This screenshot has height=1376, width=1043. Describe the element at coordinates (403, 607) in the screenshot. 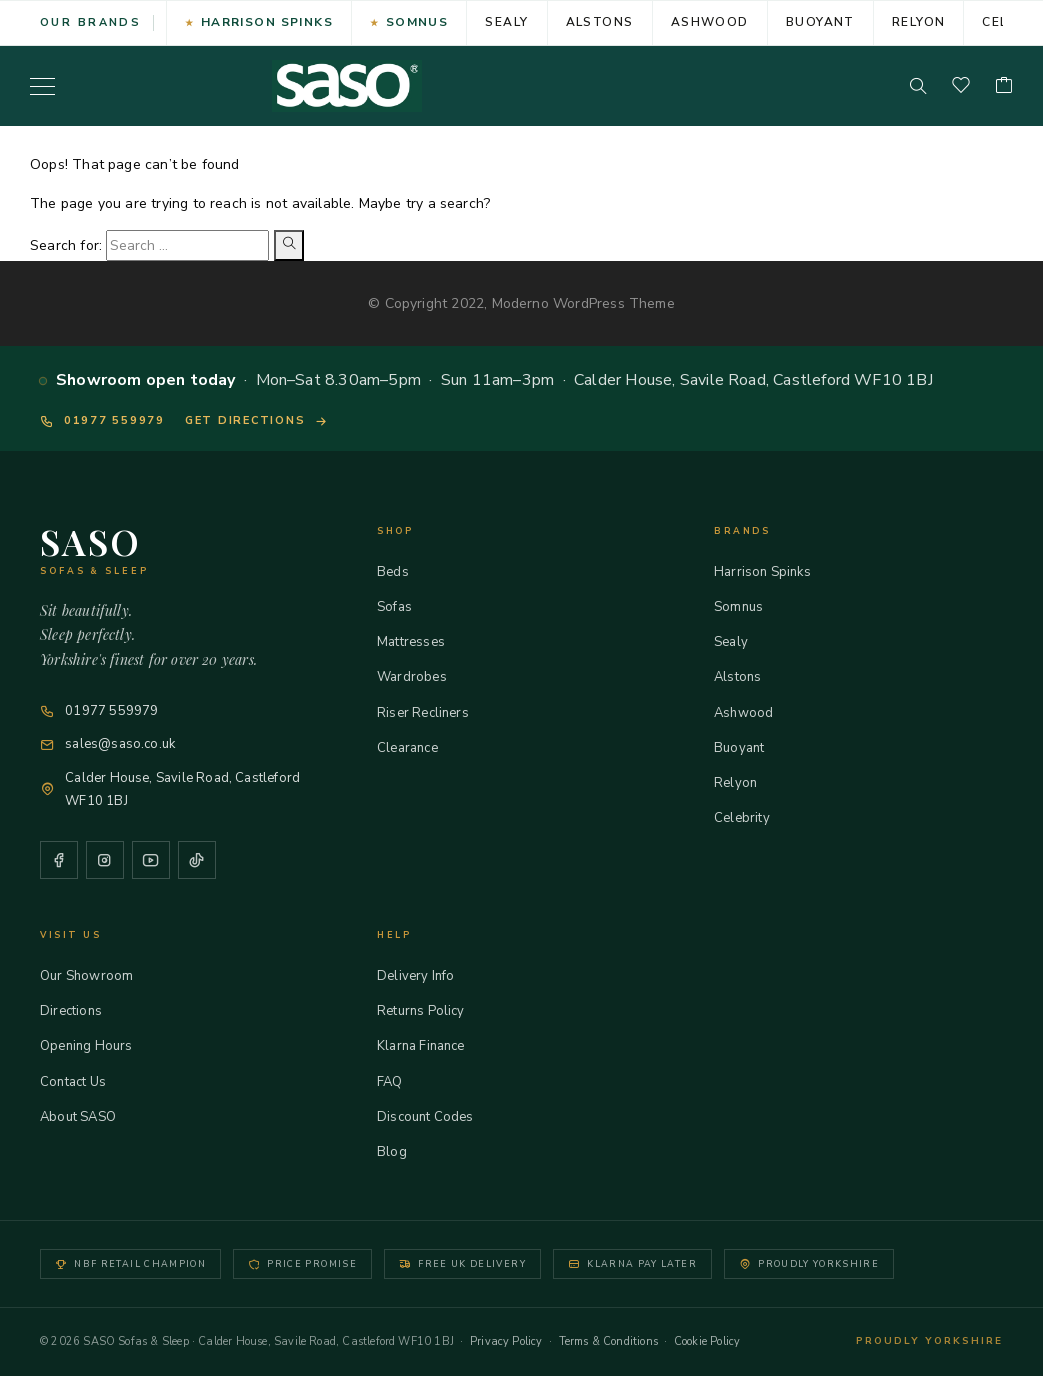

I see `Sofas` at that location.